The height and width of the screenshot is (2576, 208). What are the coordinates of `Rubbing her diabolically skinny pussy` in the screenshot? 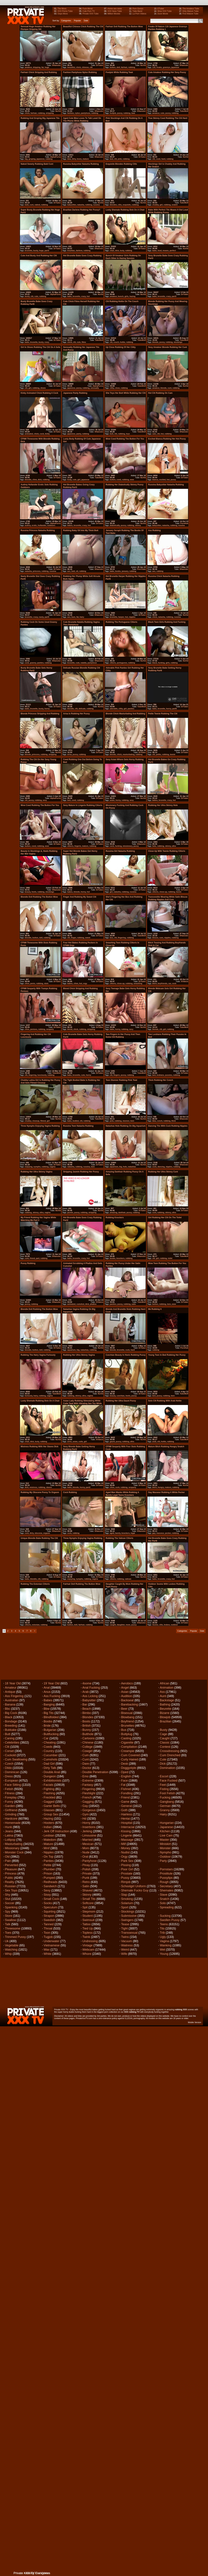 It's located at (124, 484).